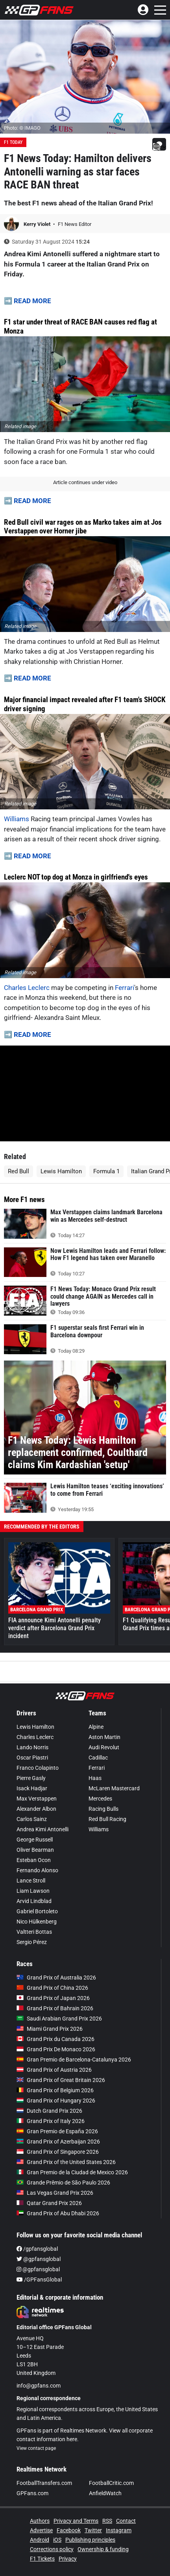 Image resolution: width=170 pixels, height=2576 pixels. I want to click on Ownership & funding, so click(103, 2549).